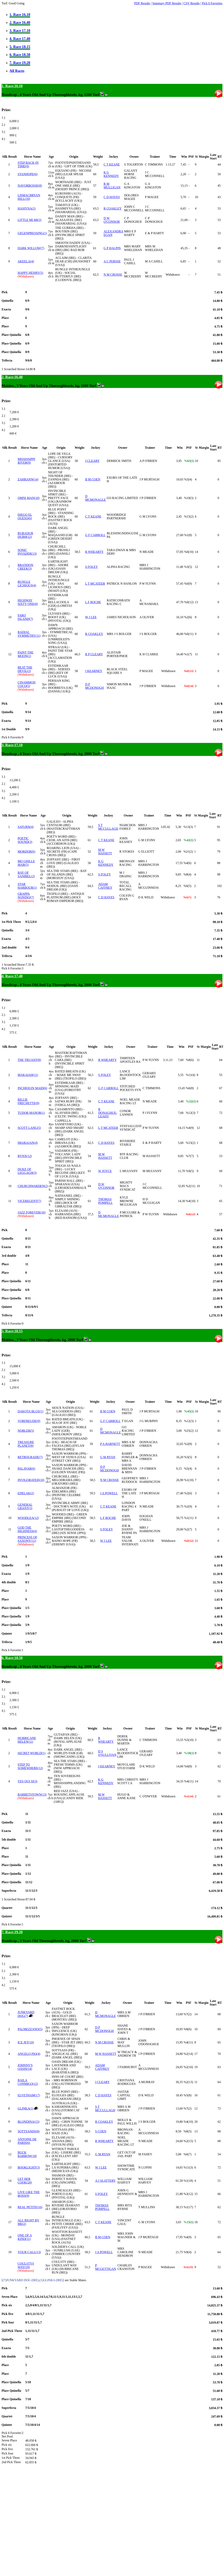 This screenshot has width=224, height=2576. What do you see at coordinates (91, 617) in the screenshot?
I see `W J LEE` at bounding box center [91, 617].